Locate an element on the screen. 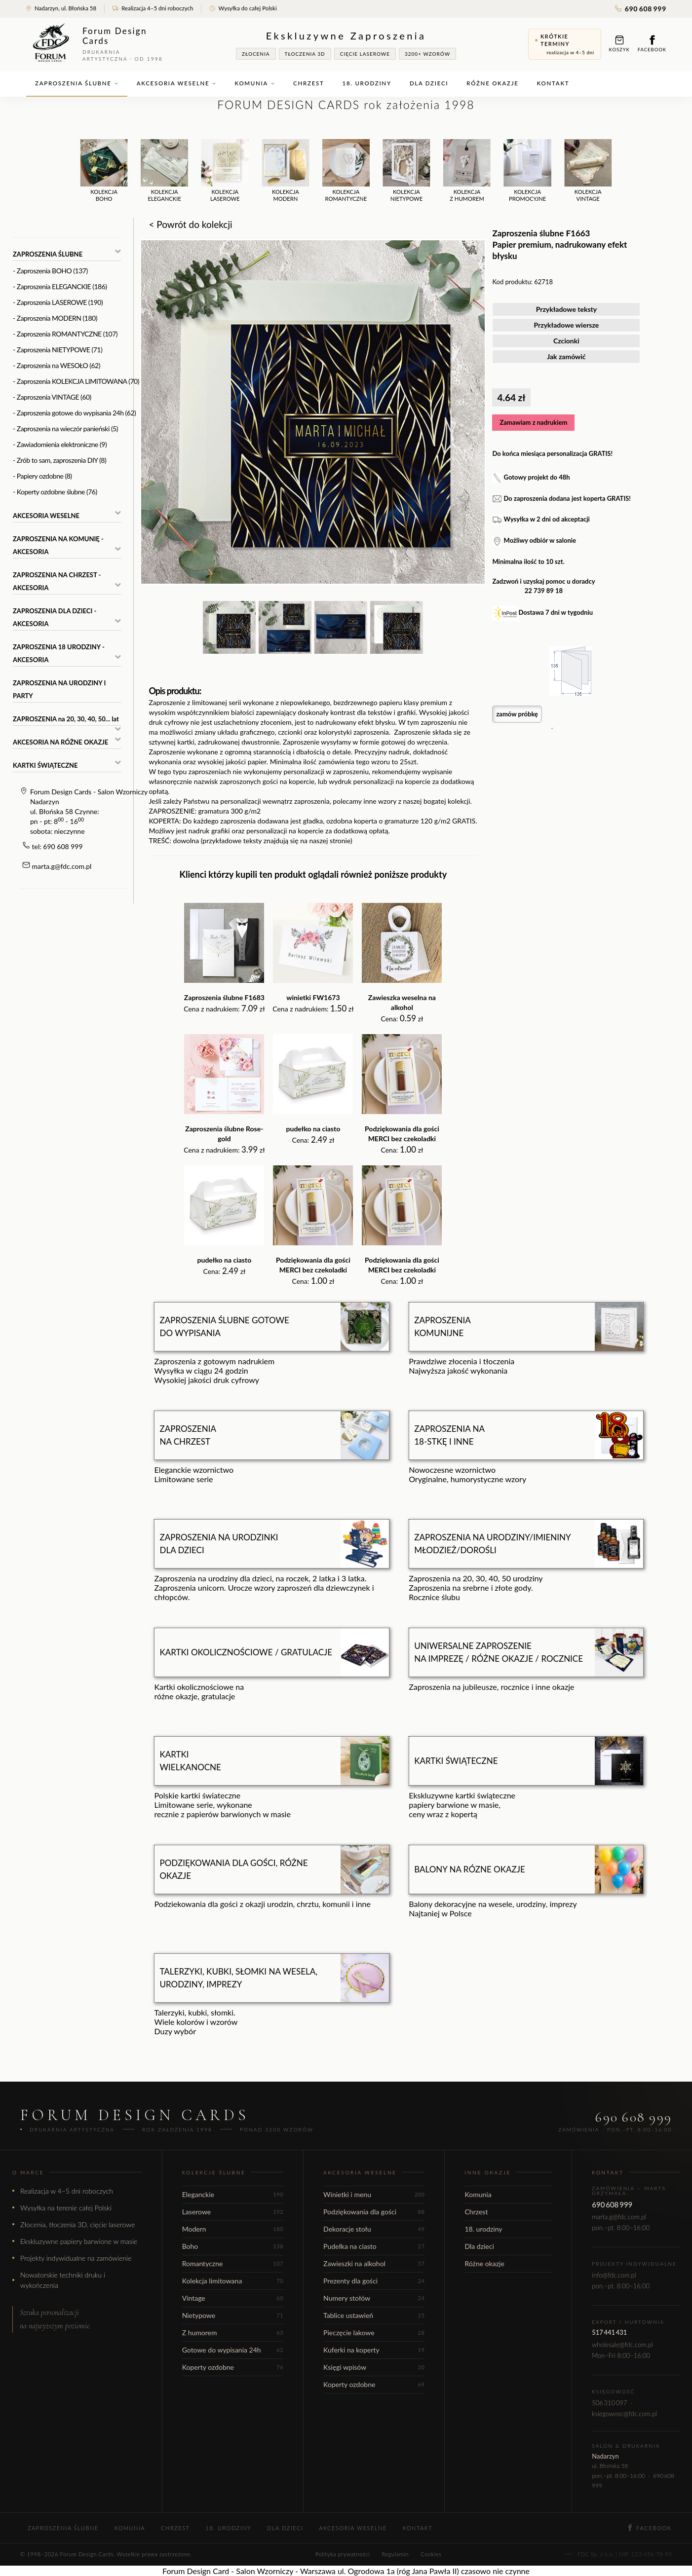  Akcesoria weselne is located at coordinates (177, 83).